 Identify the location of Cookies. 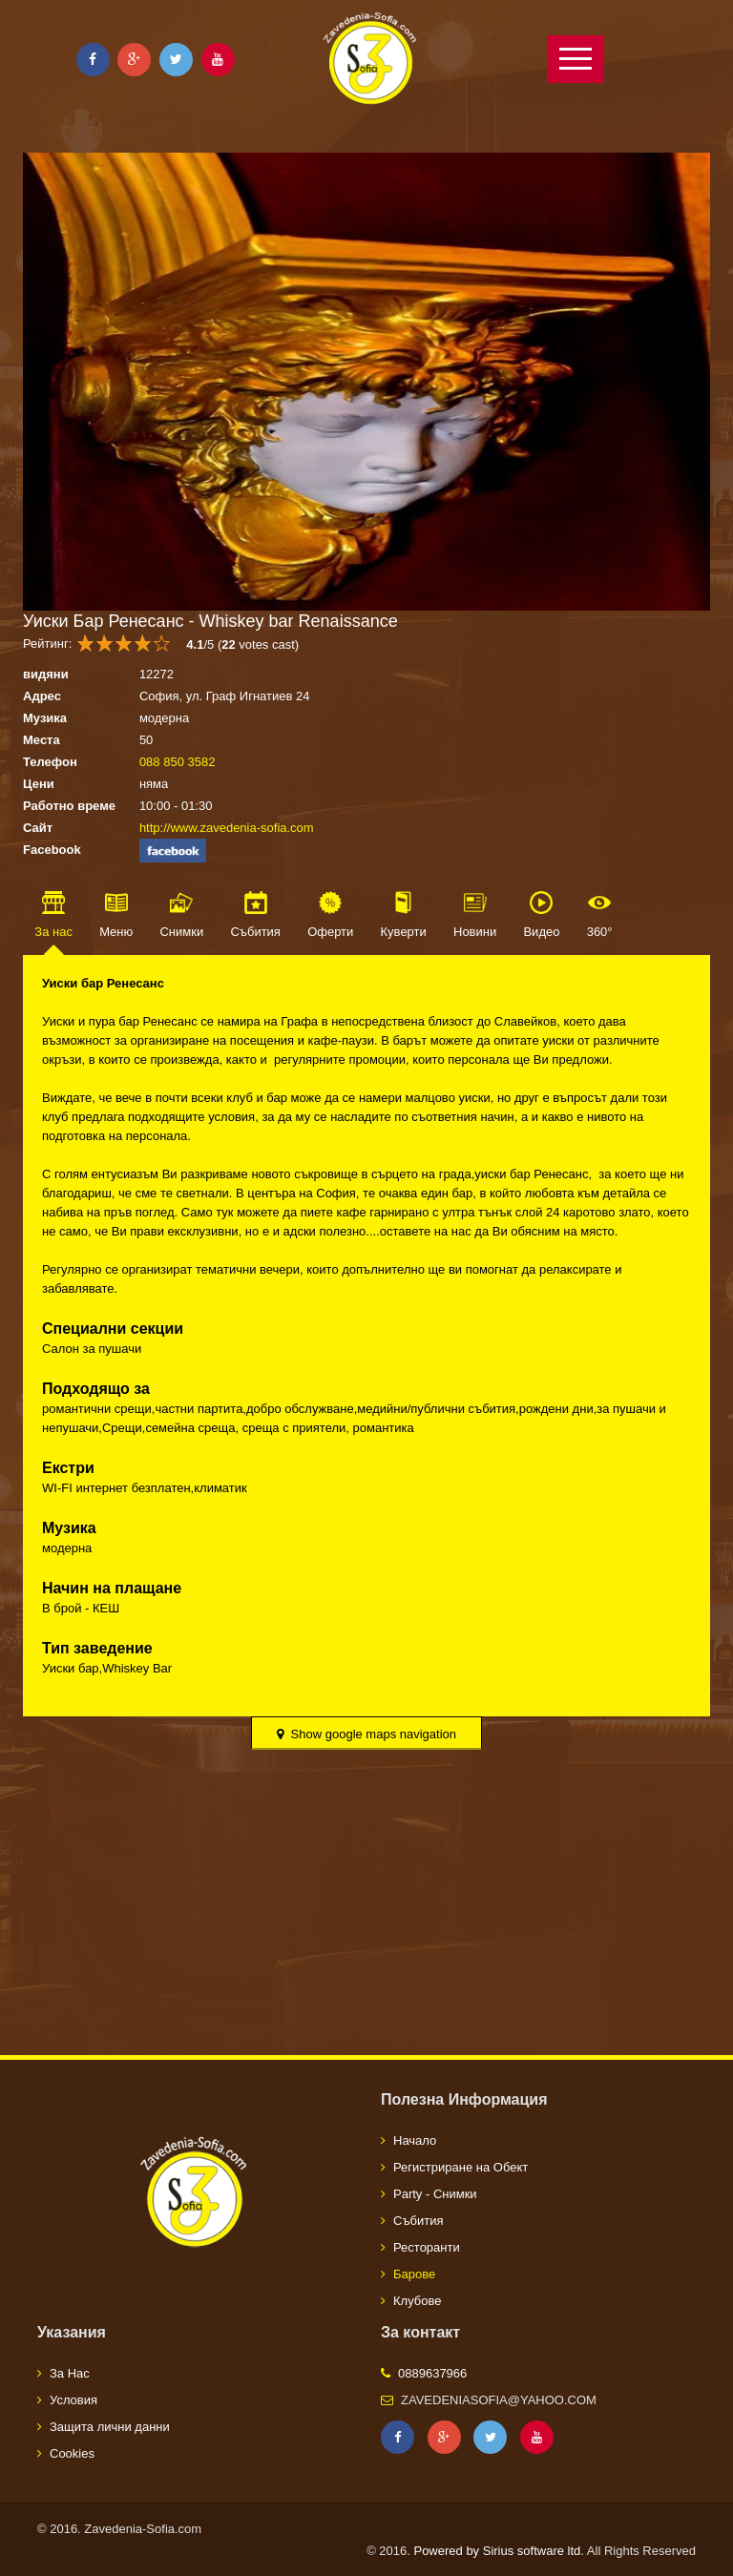
(72, 2453).